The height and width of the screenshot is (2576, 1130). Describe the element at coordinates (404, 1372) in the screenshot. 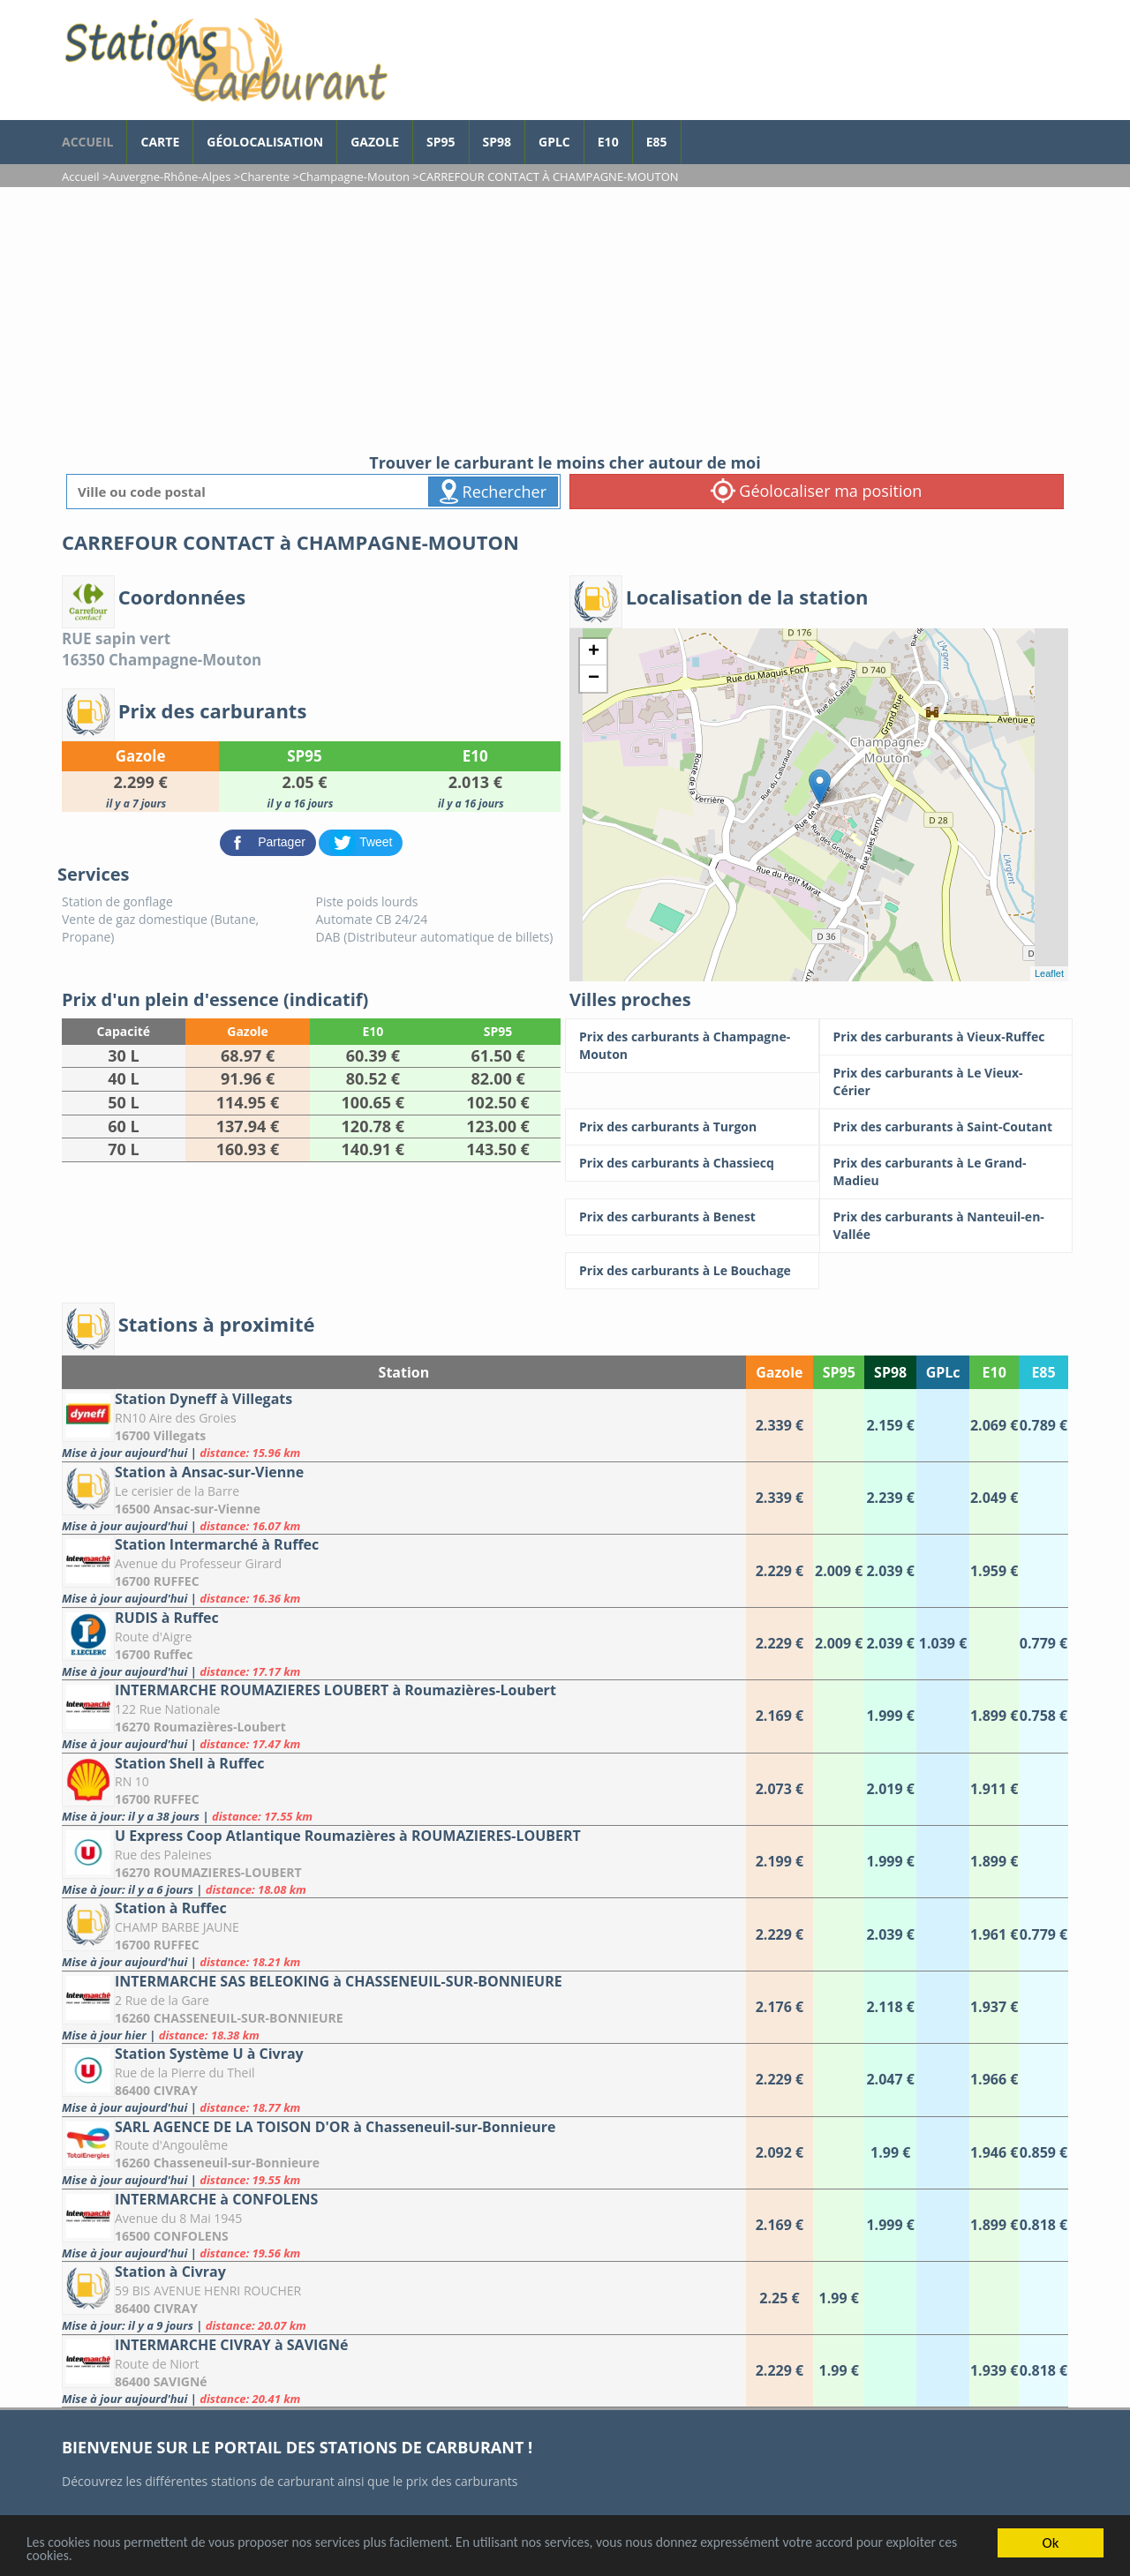

I see `Station [Station: activate to sort column ascending]` at that location.